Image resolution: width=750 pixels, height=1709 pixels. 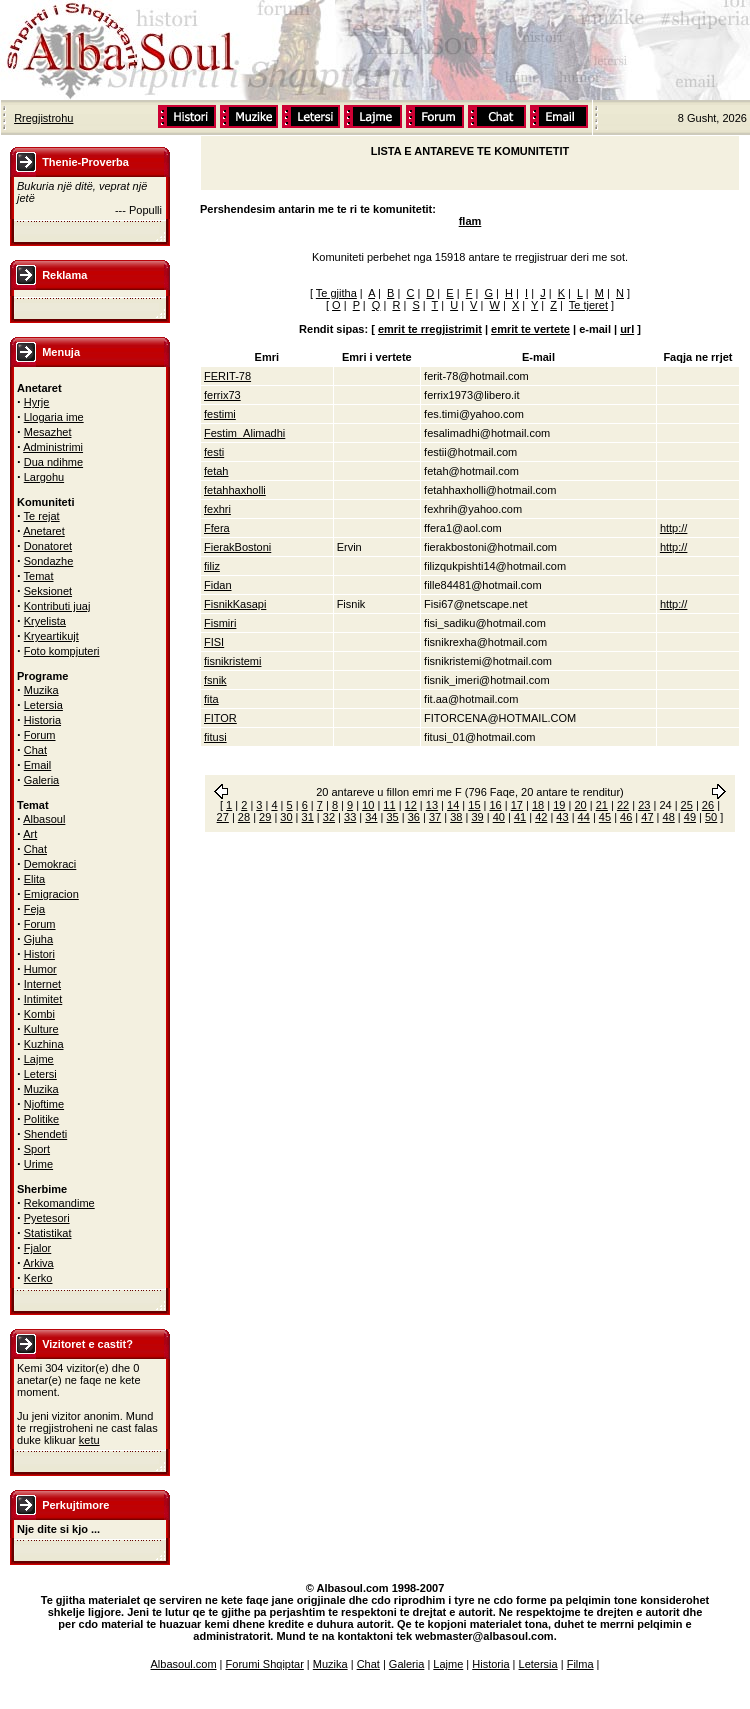 I want to click on Art, so click(x=30, y=834).